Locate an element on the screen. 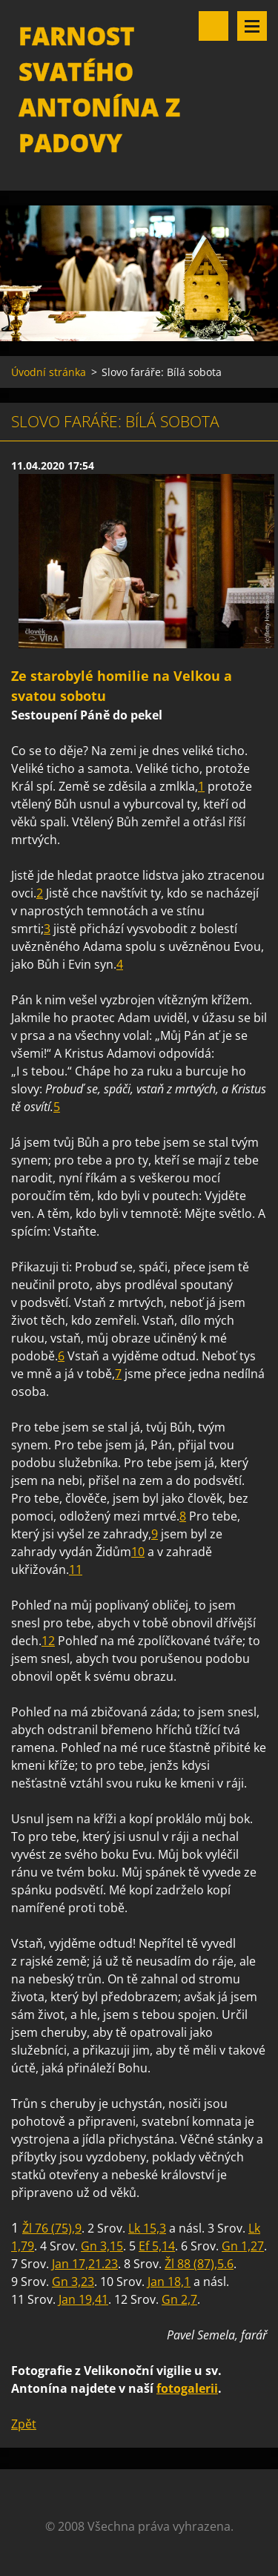 This screenshot has height=2576, width=278. Vyhledávání is located at coordinates (213, 26).